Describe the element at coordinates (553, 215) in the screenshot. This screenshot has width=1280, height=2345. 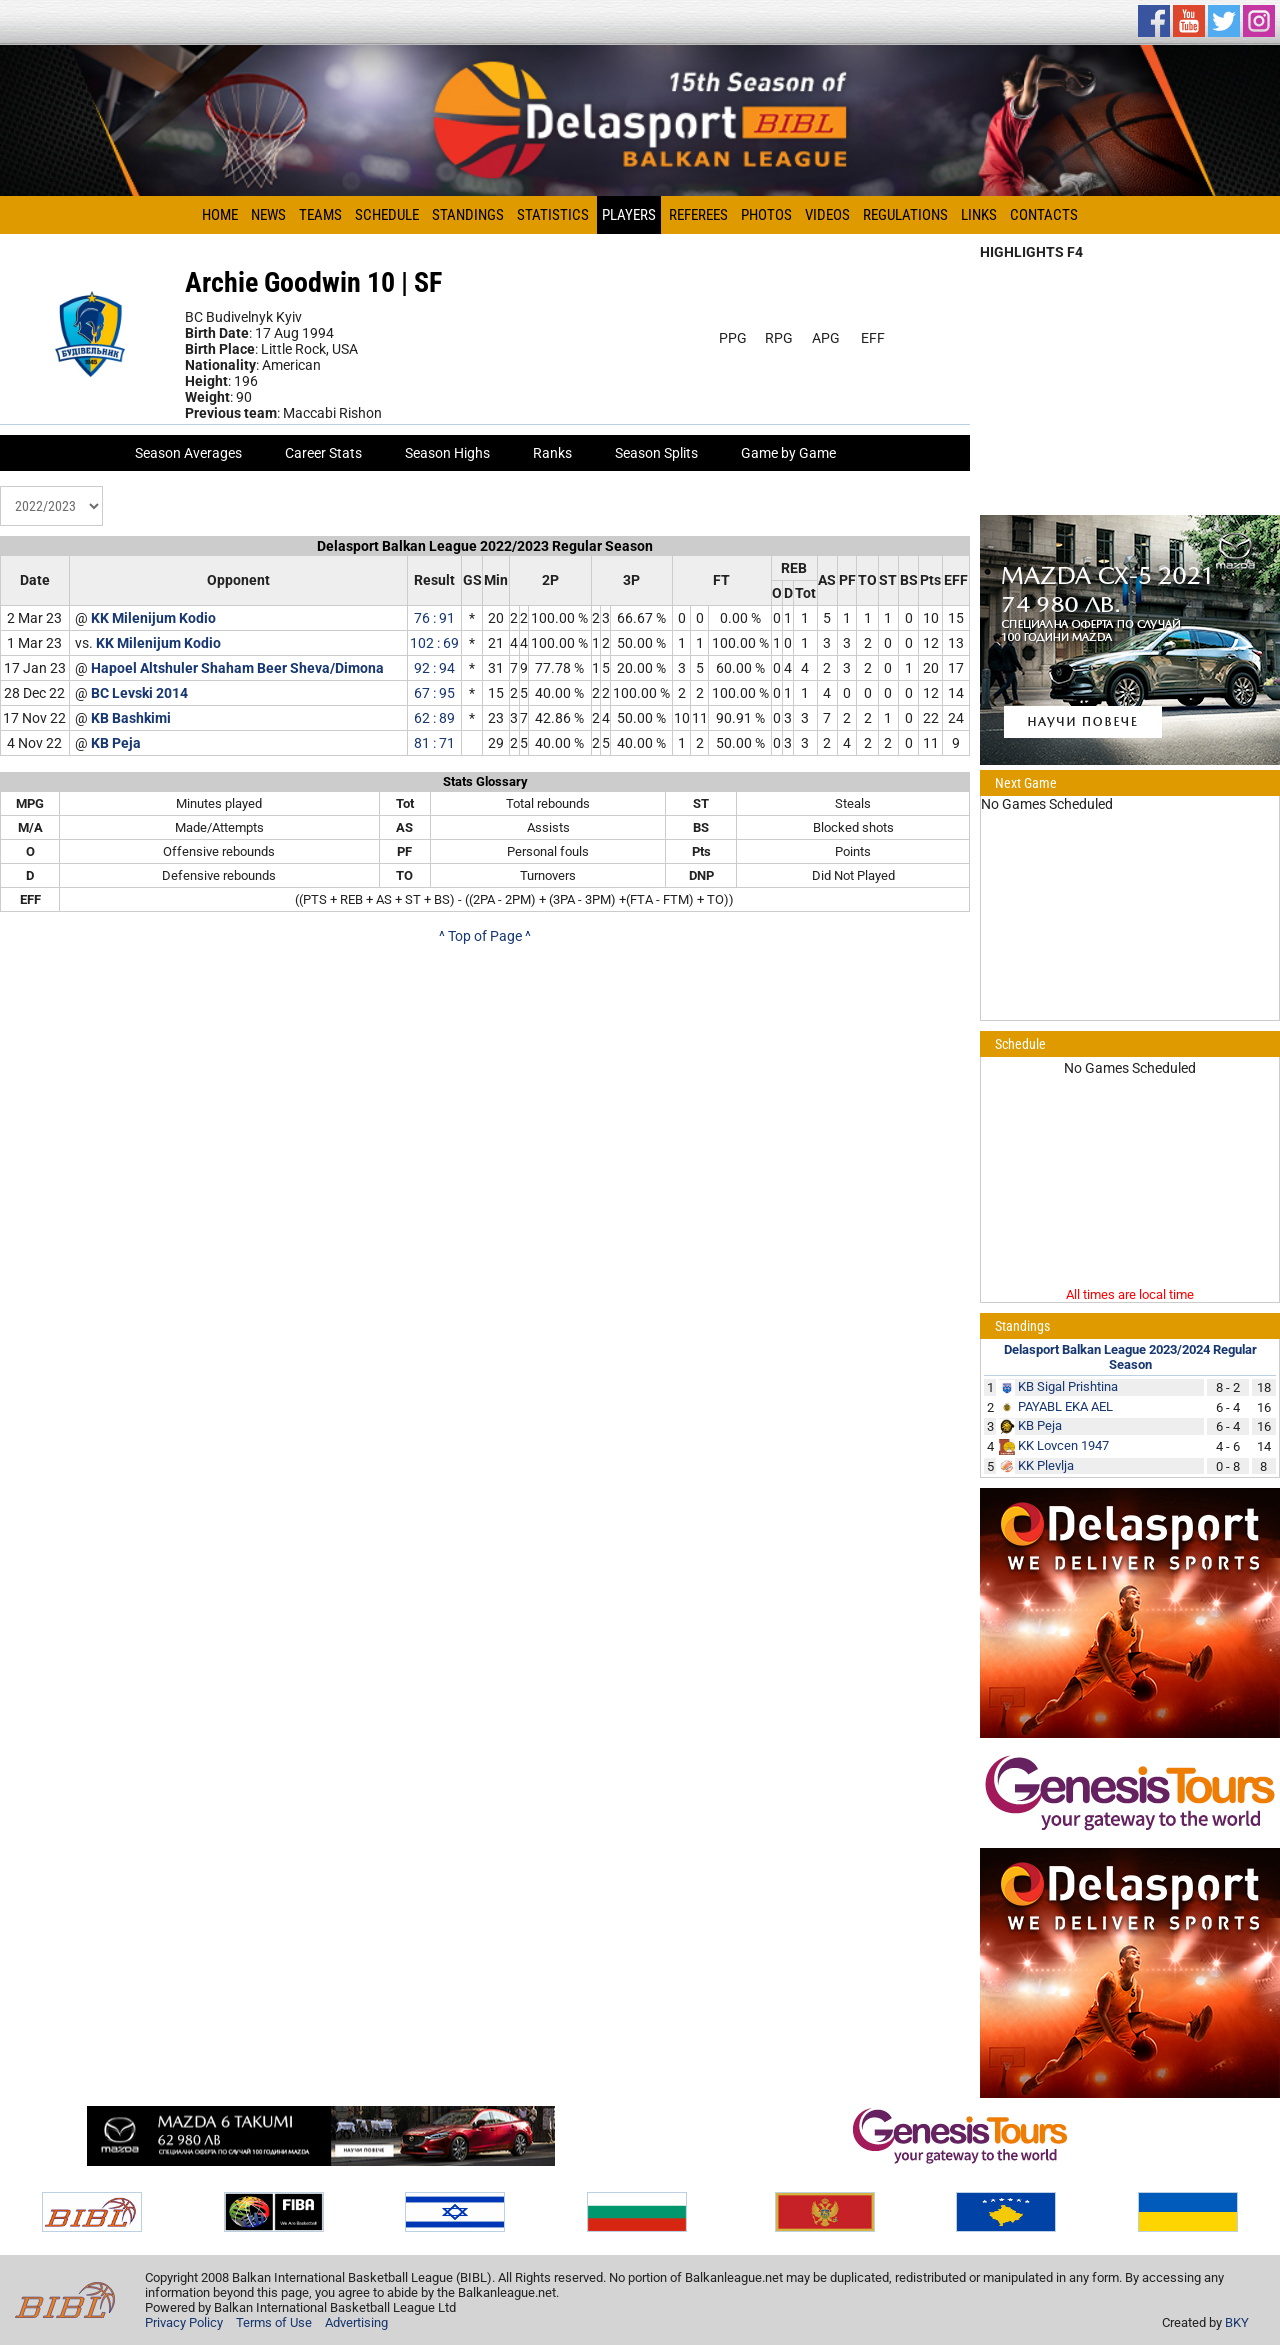
I see `Statistics` at that location.